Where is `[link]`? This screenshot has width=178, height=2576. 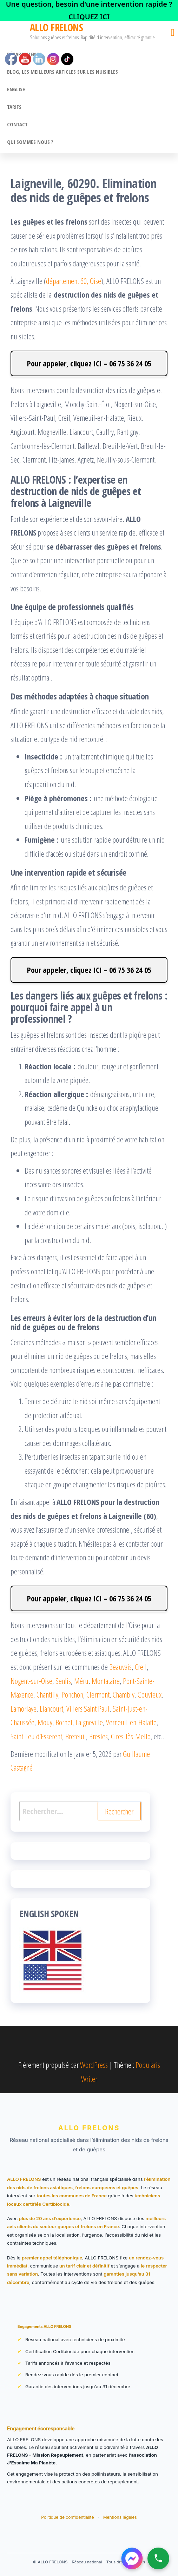 [link] is located at coordinates (89, 10).